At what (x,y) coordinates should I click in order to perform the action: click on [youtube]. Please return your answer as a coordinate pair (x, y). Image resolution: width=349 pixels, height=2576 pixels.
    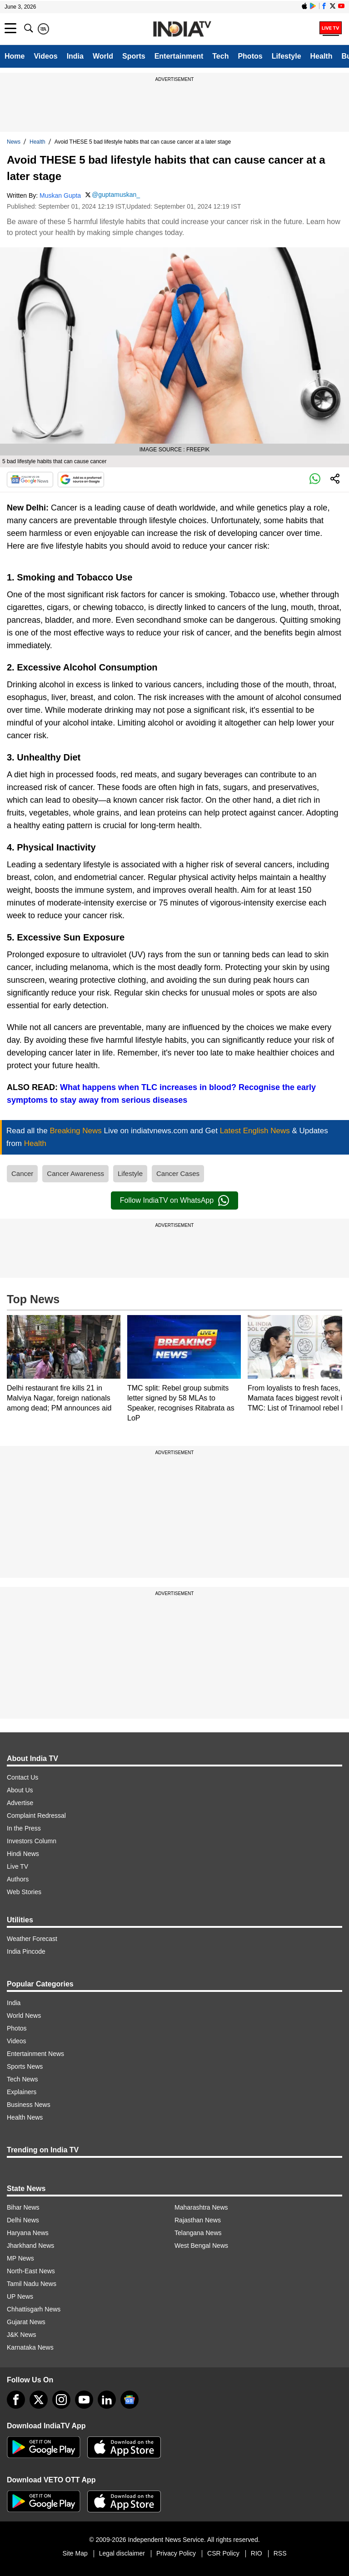
    Looking at the image, I should click on (84, 2400).